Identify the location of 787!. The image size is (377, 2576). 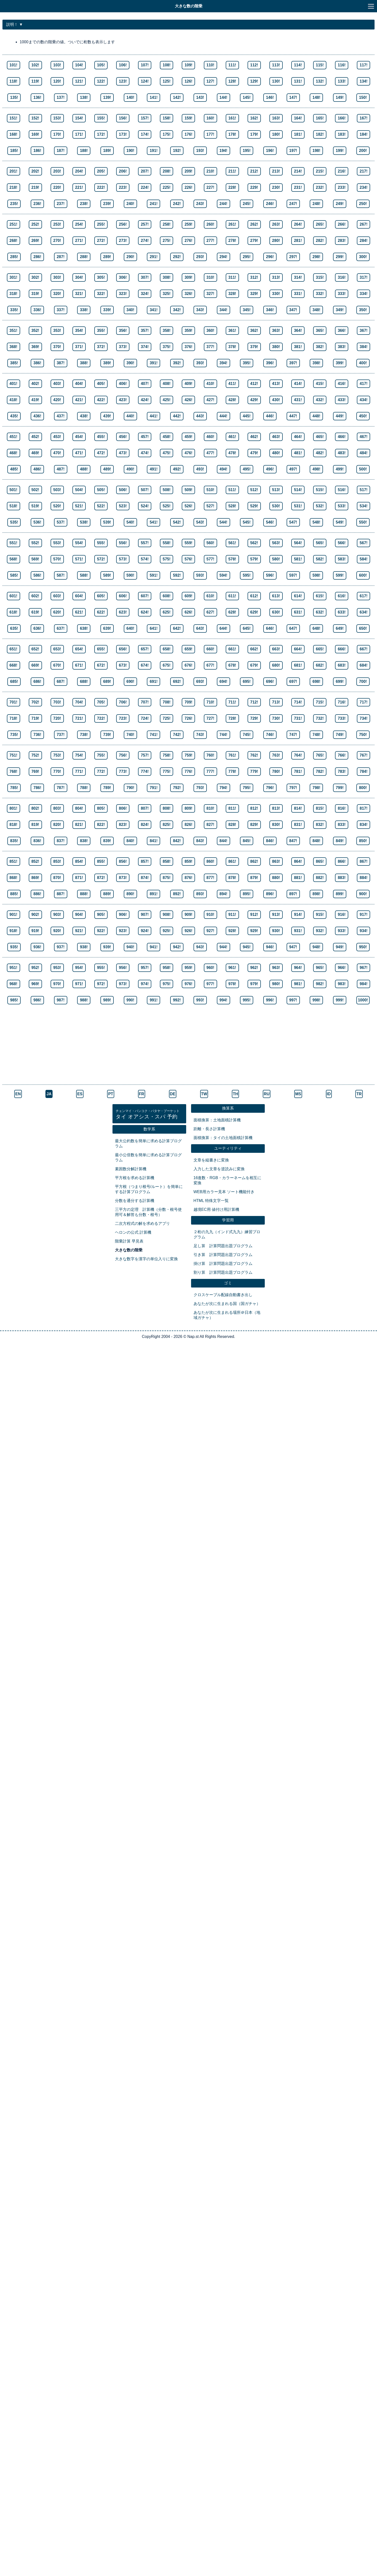
(61, 788).